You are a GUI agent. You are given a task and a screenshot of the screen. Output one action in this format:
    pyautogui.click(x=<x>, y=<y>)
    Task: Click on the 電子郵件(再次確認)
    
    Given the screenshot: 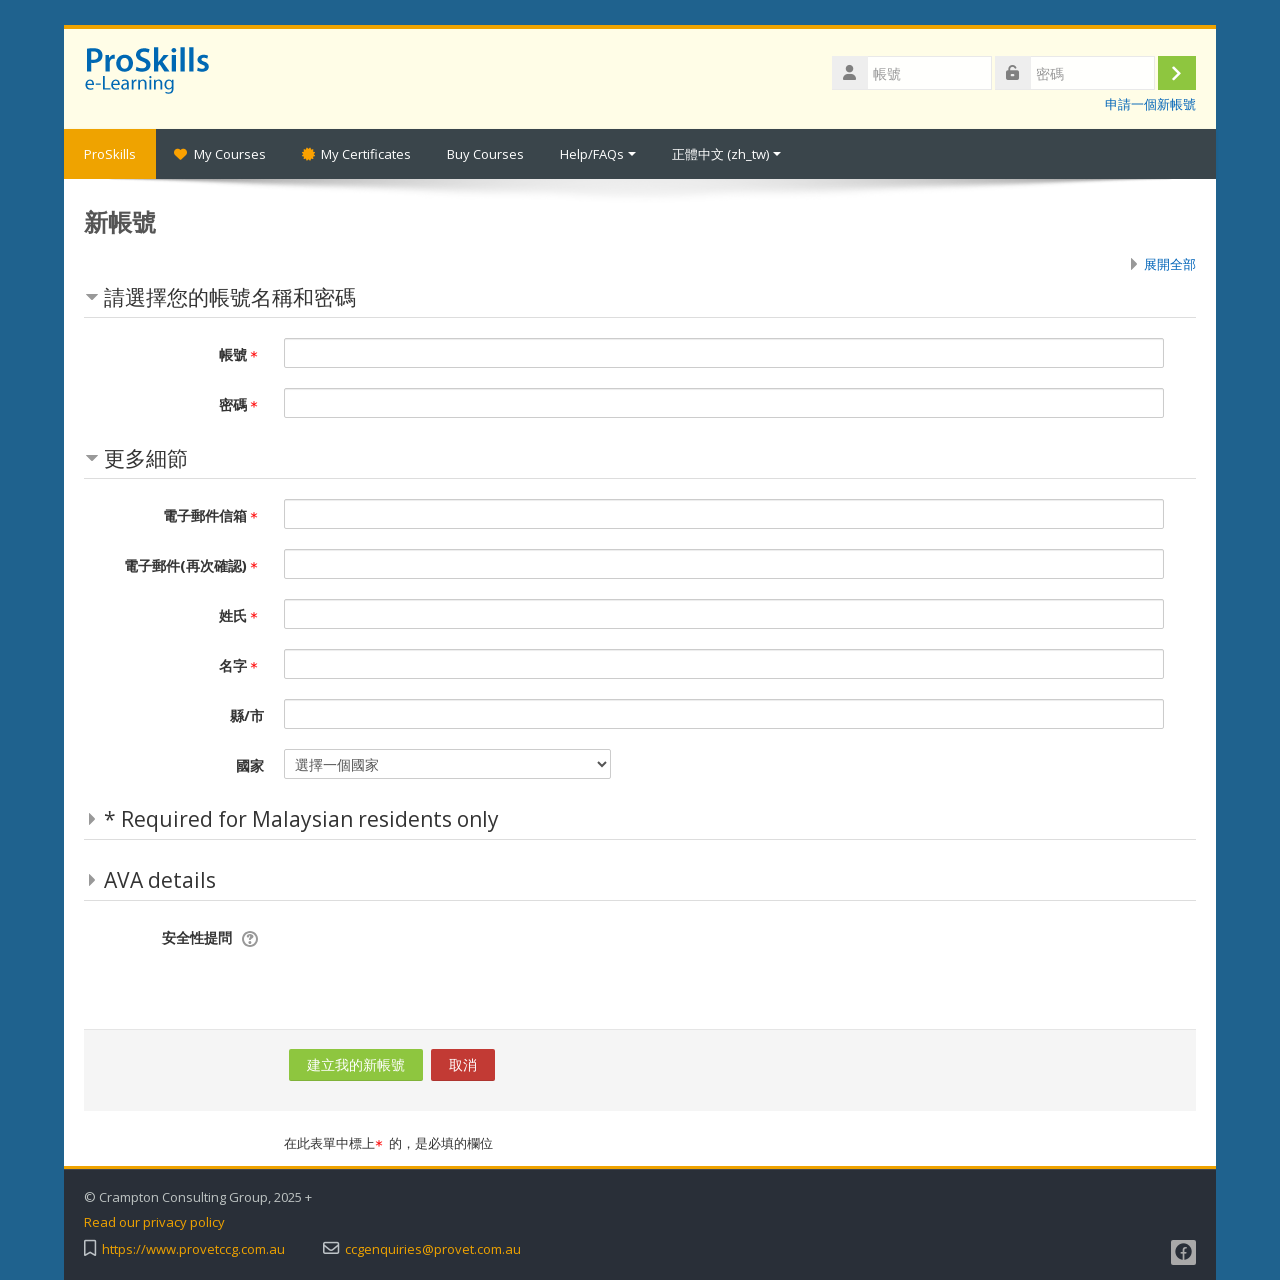 What is the action you would take?
    pyautogui.click(x=194, y=565)
    